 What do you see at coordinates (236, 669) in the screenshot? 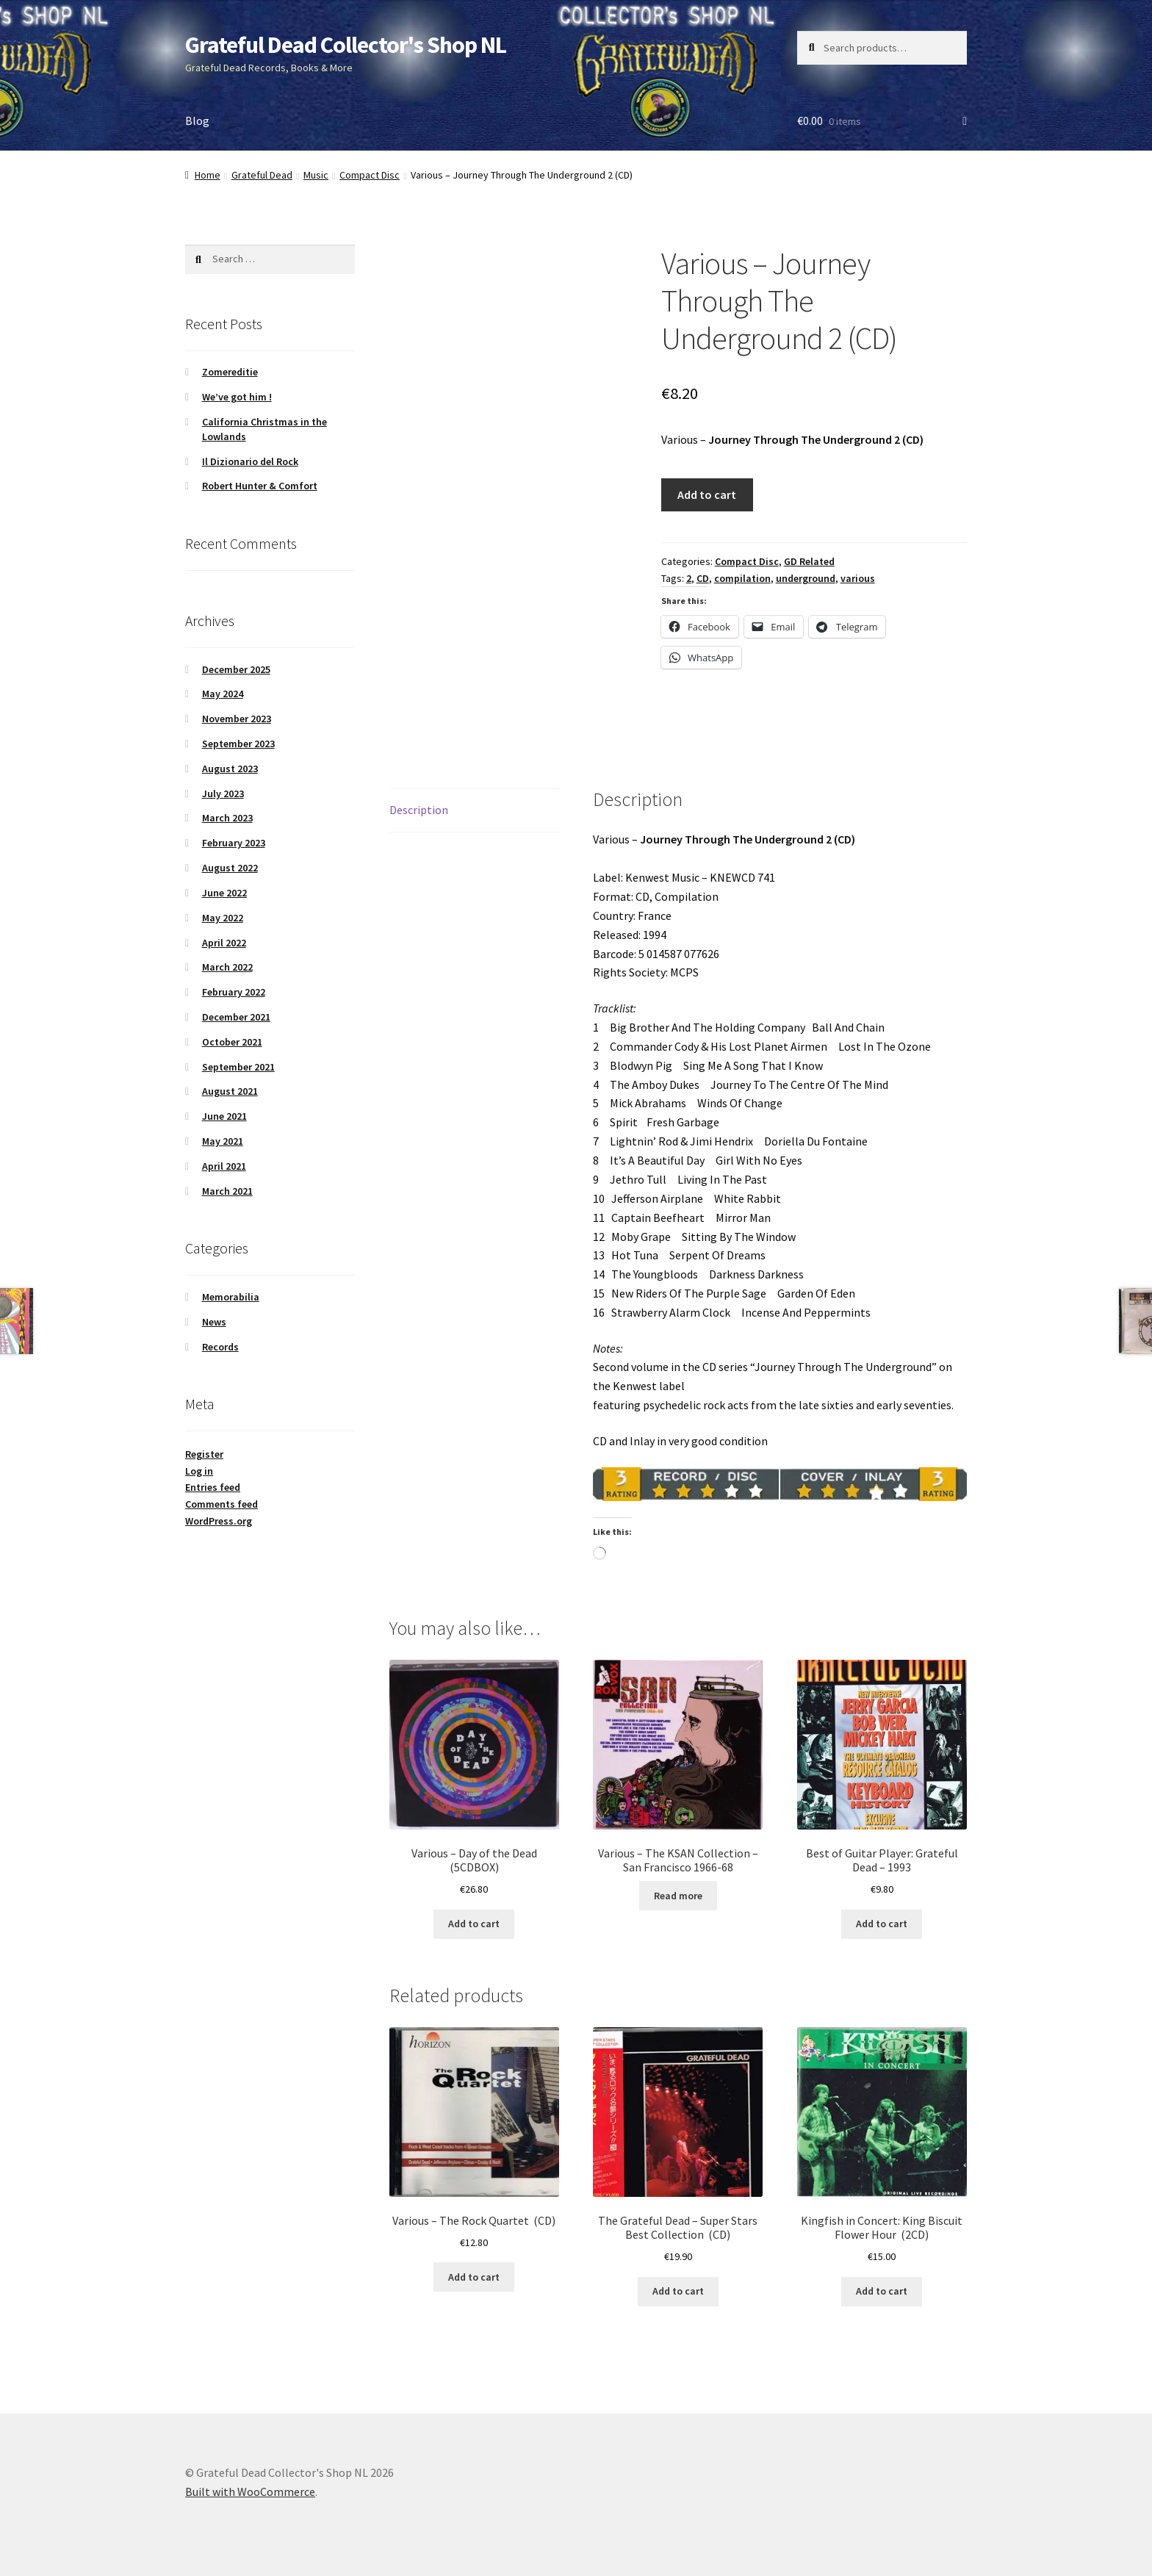
I see `December 2025` at bounding box center [236, 669].